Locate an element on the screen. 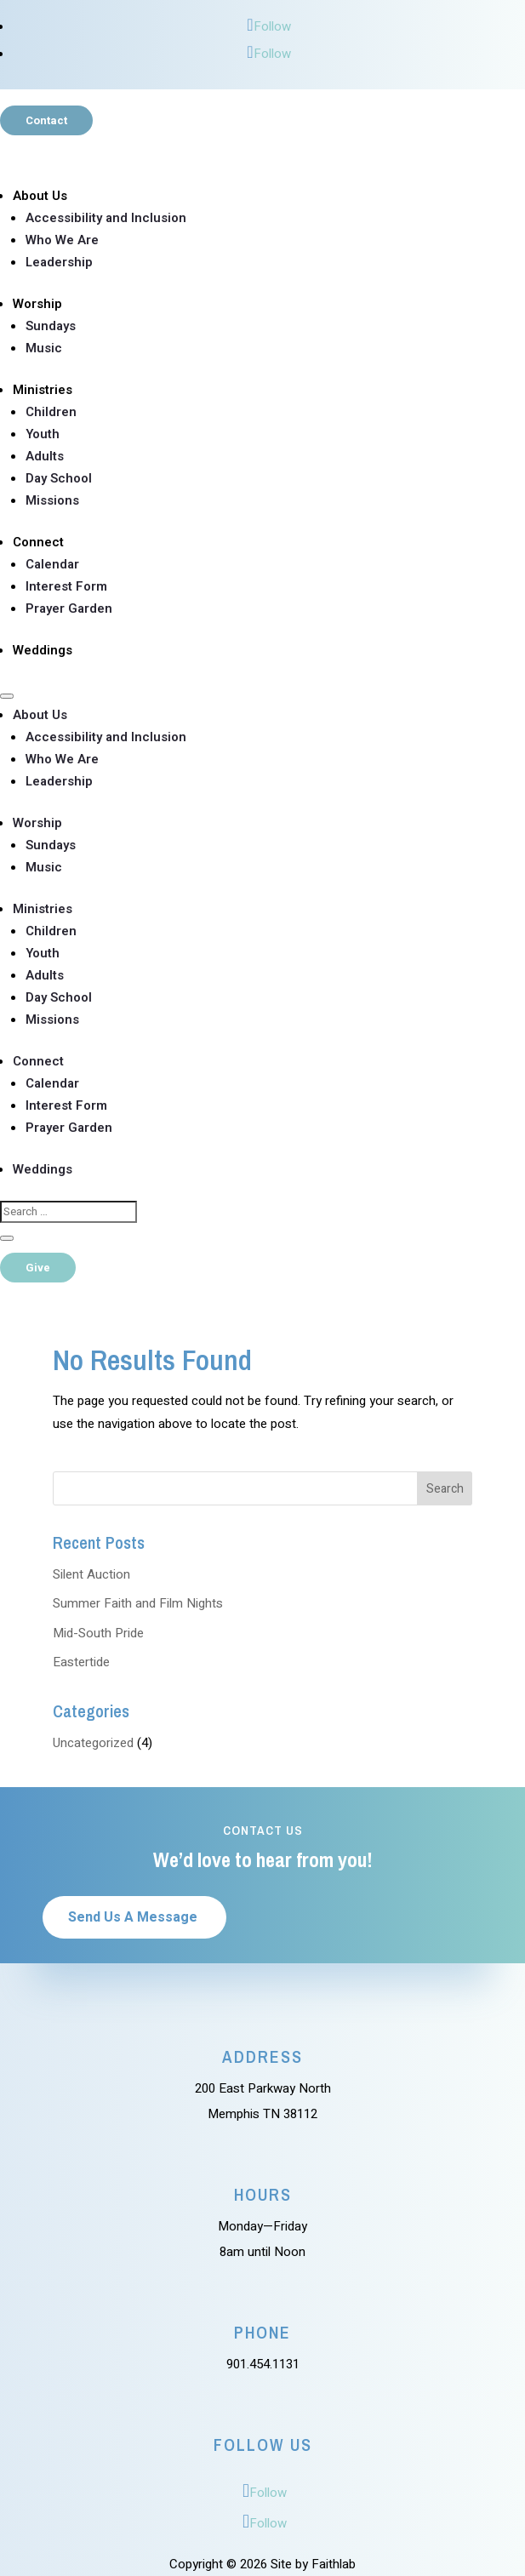 The height and width of the screenshot is (2576, 525). Prayer Garden is located at coordinates (69, 608).